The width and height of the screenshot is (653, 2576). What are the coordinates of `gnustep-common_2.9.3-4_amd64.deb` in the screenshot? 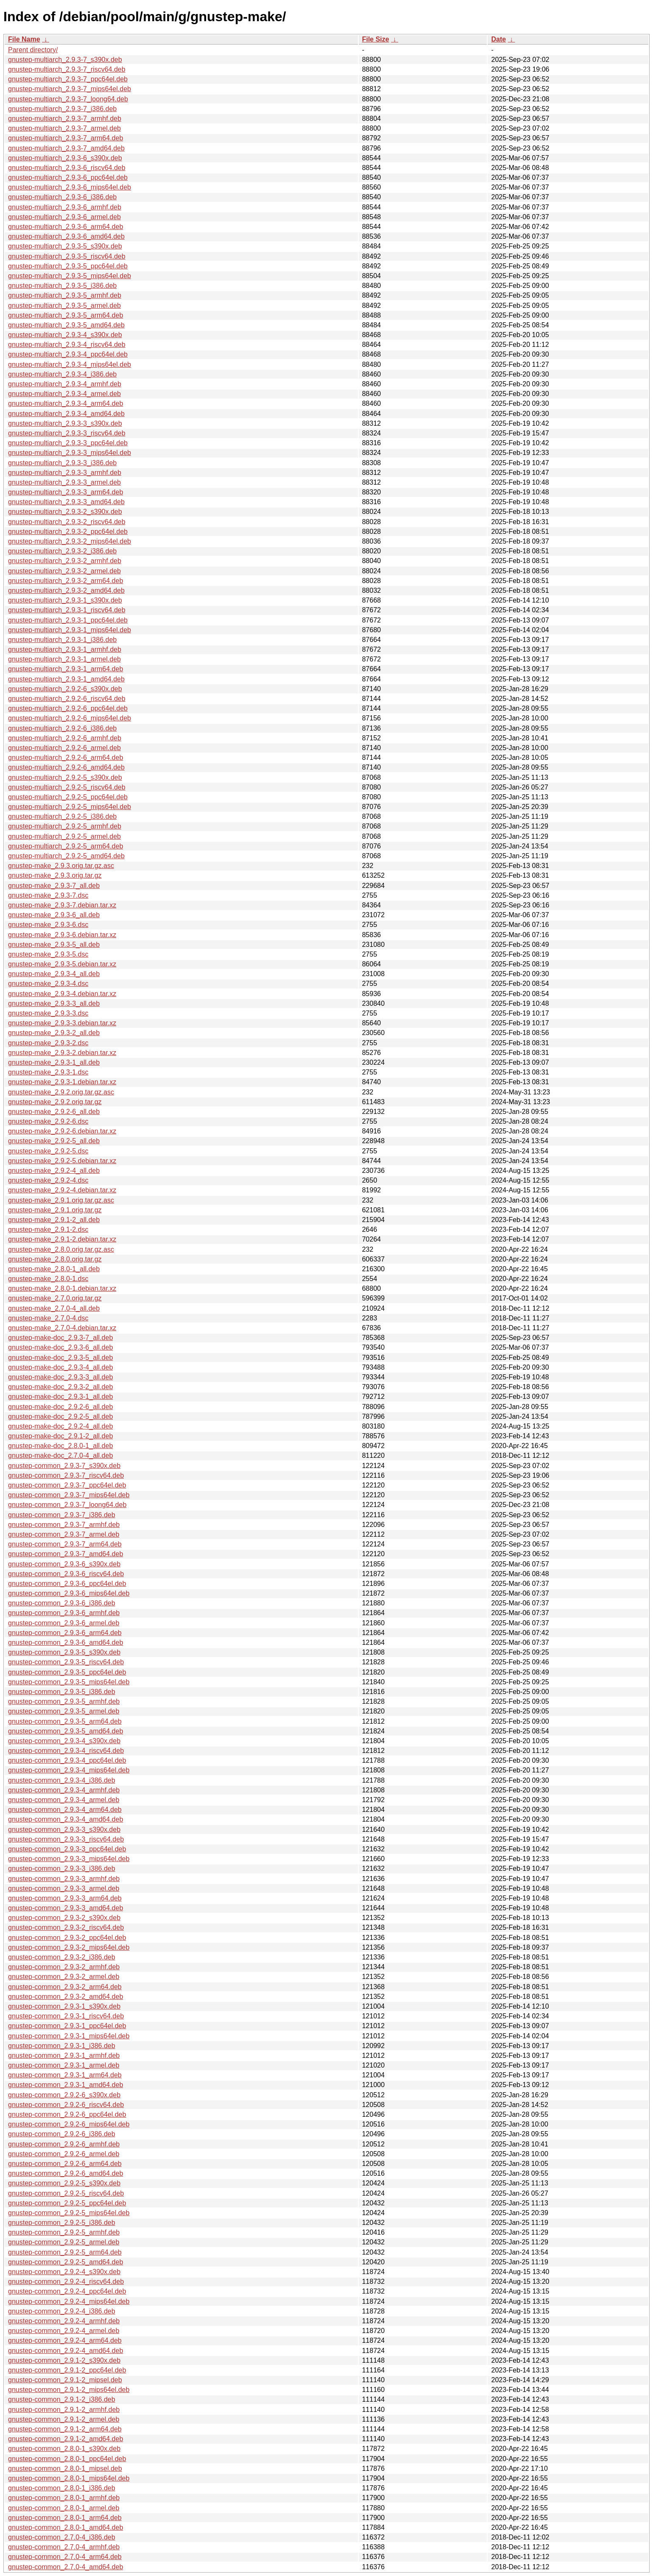 It's located at (65, 1819).